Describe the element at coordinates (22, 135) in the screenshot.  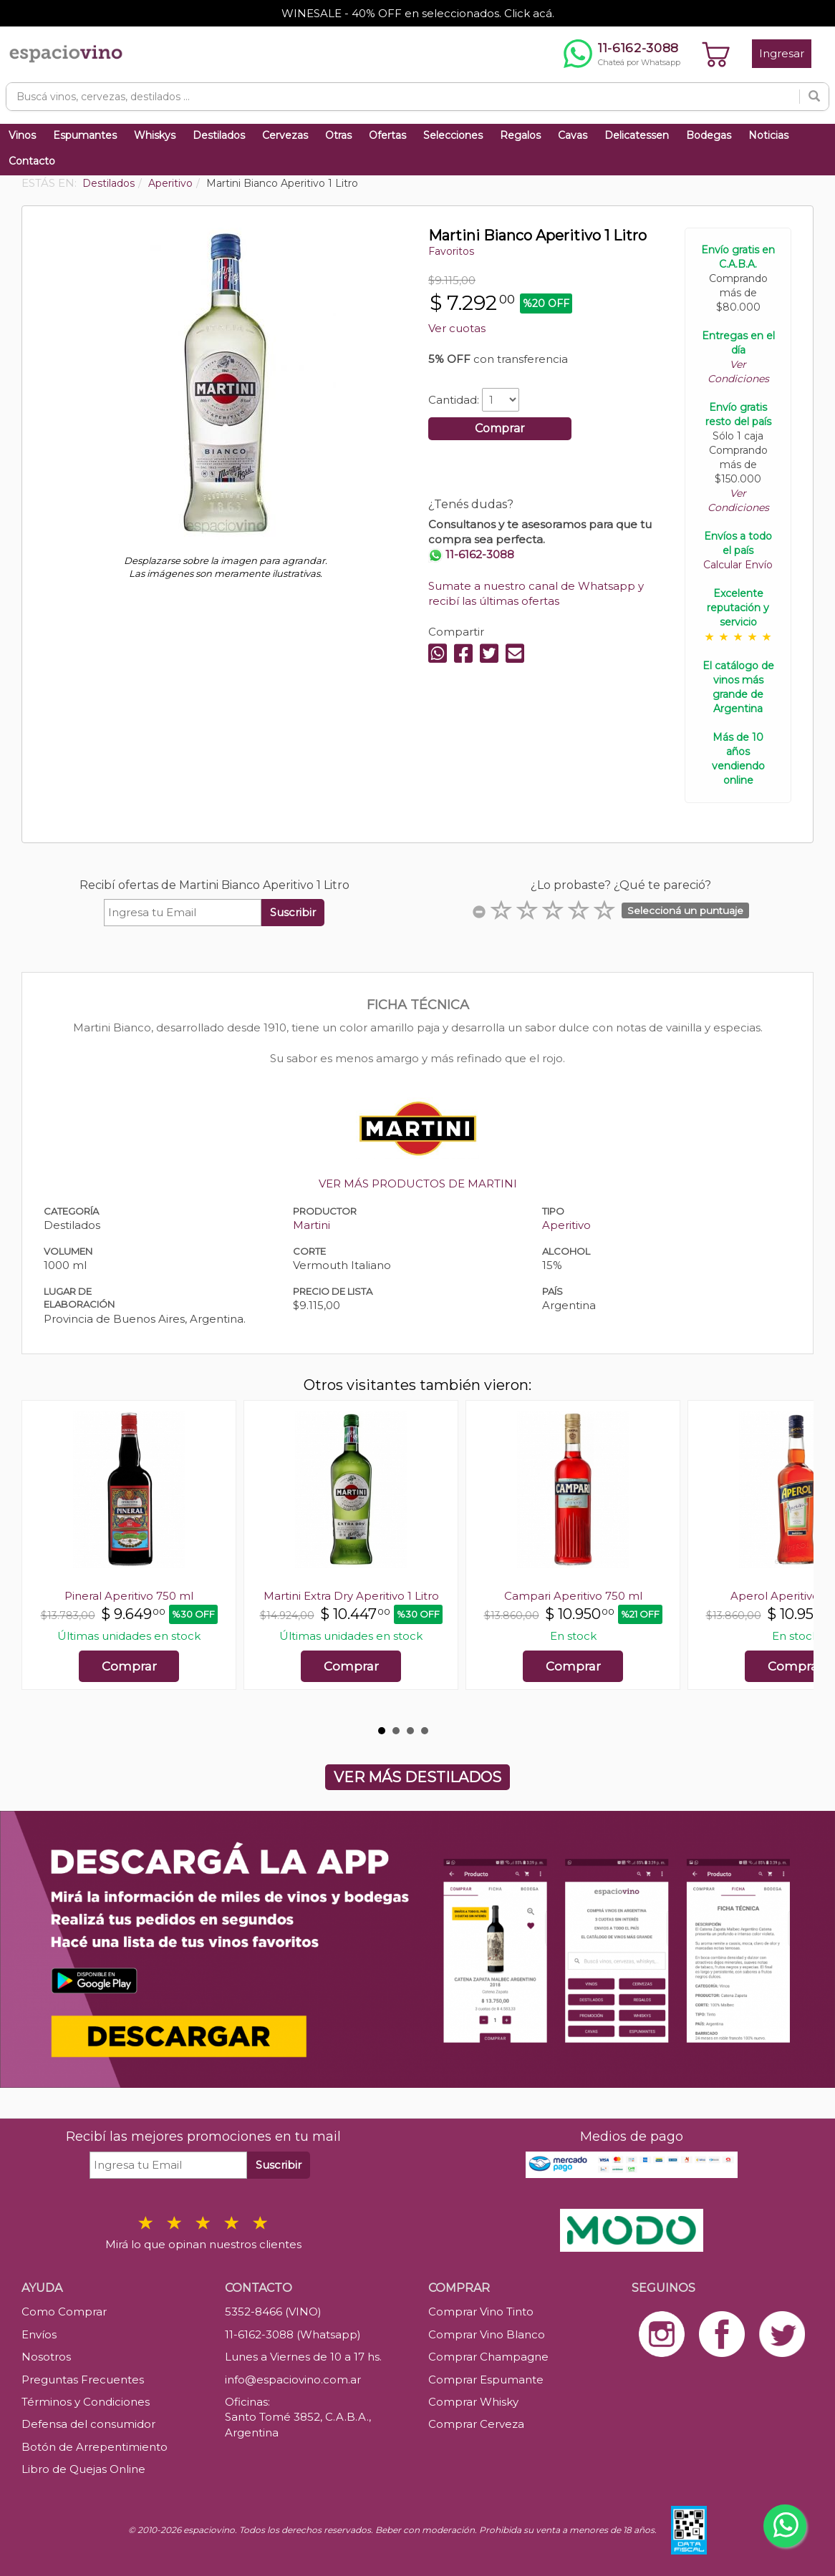
I see `Vinos` at that location.